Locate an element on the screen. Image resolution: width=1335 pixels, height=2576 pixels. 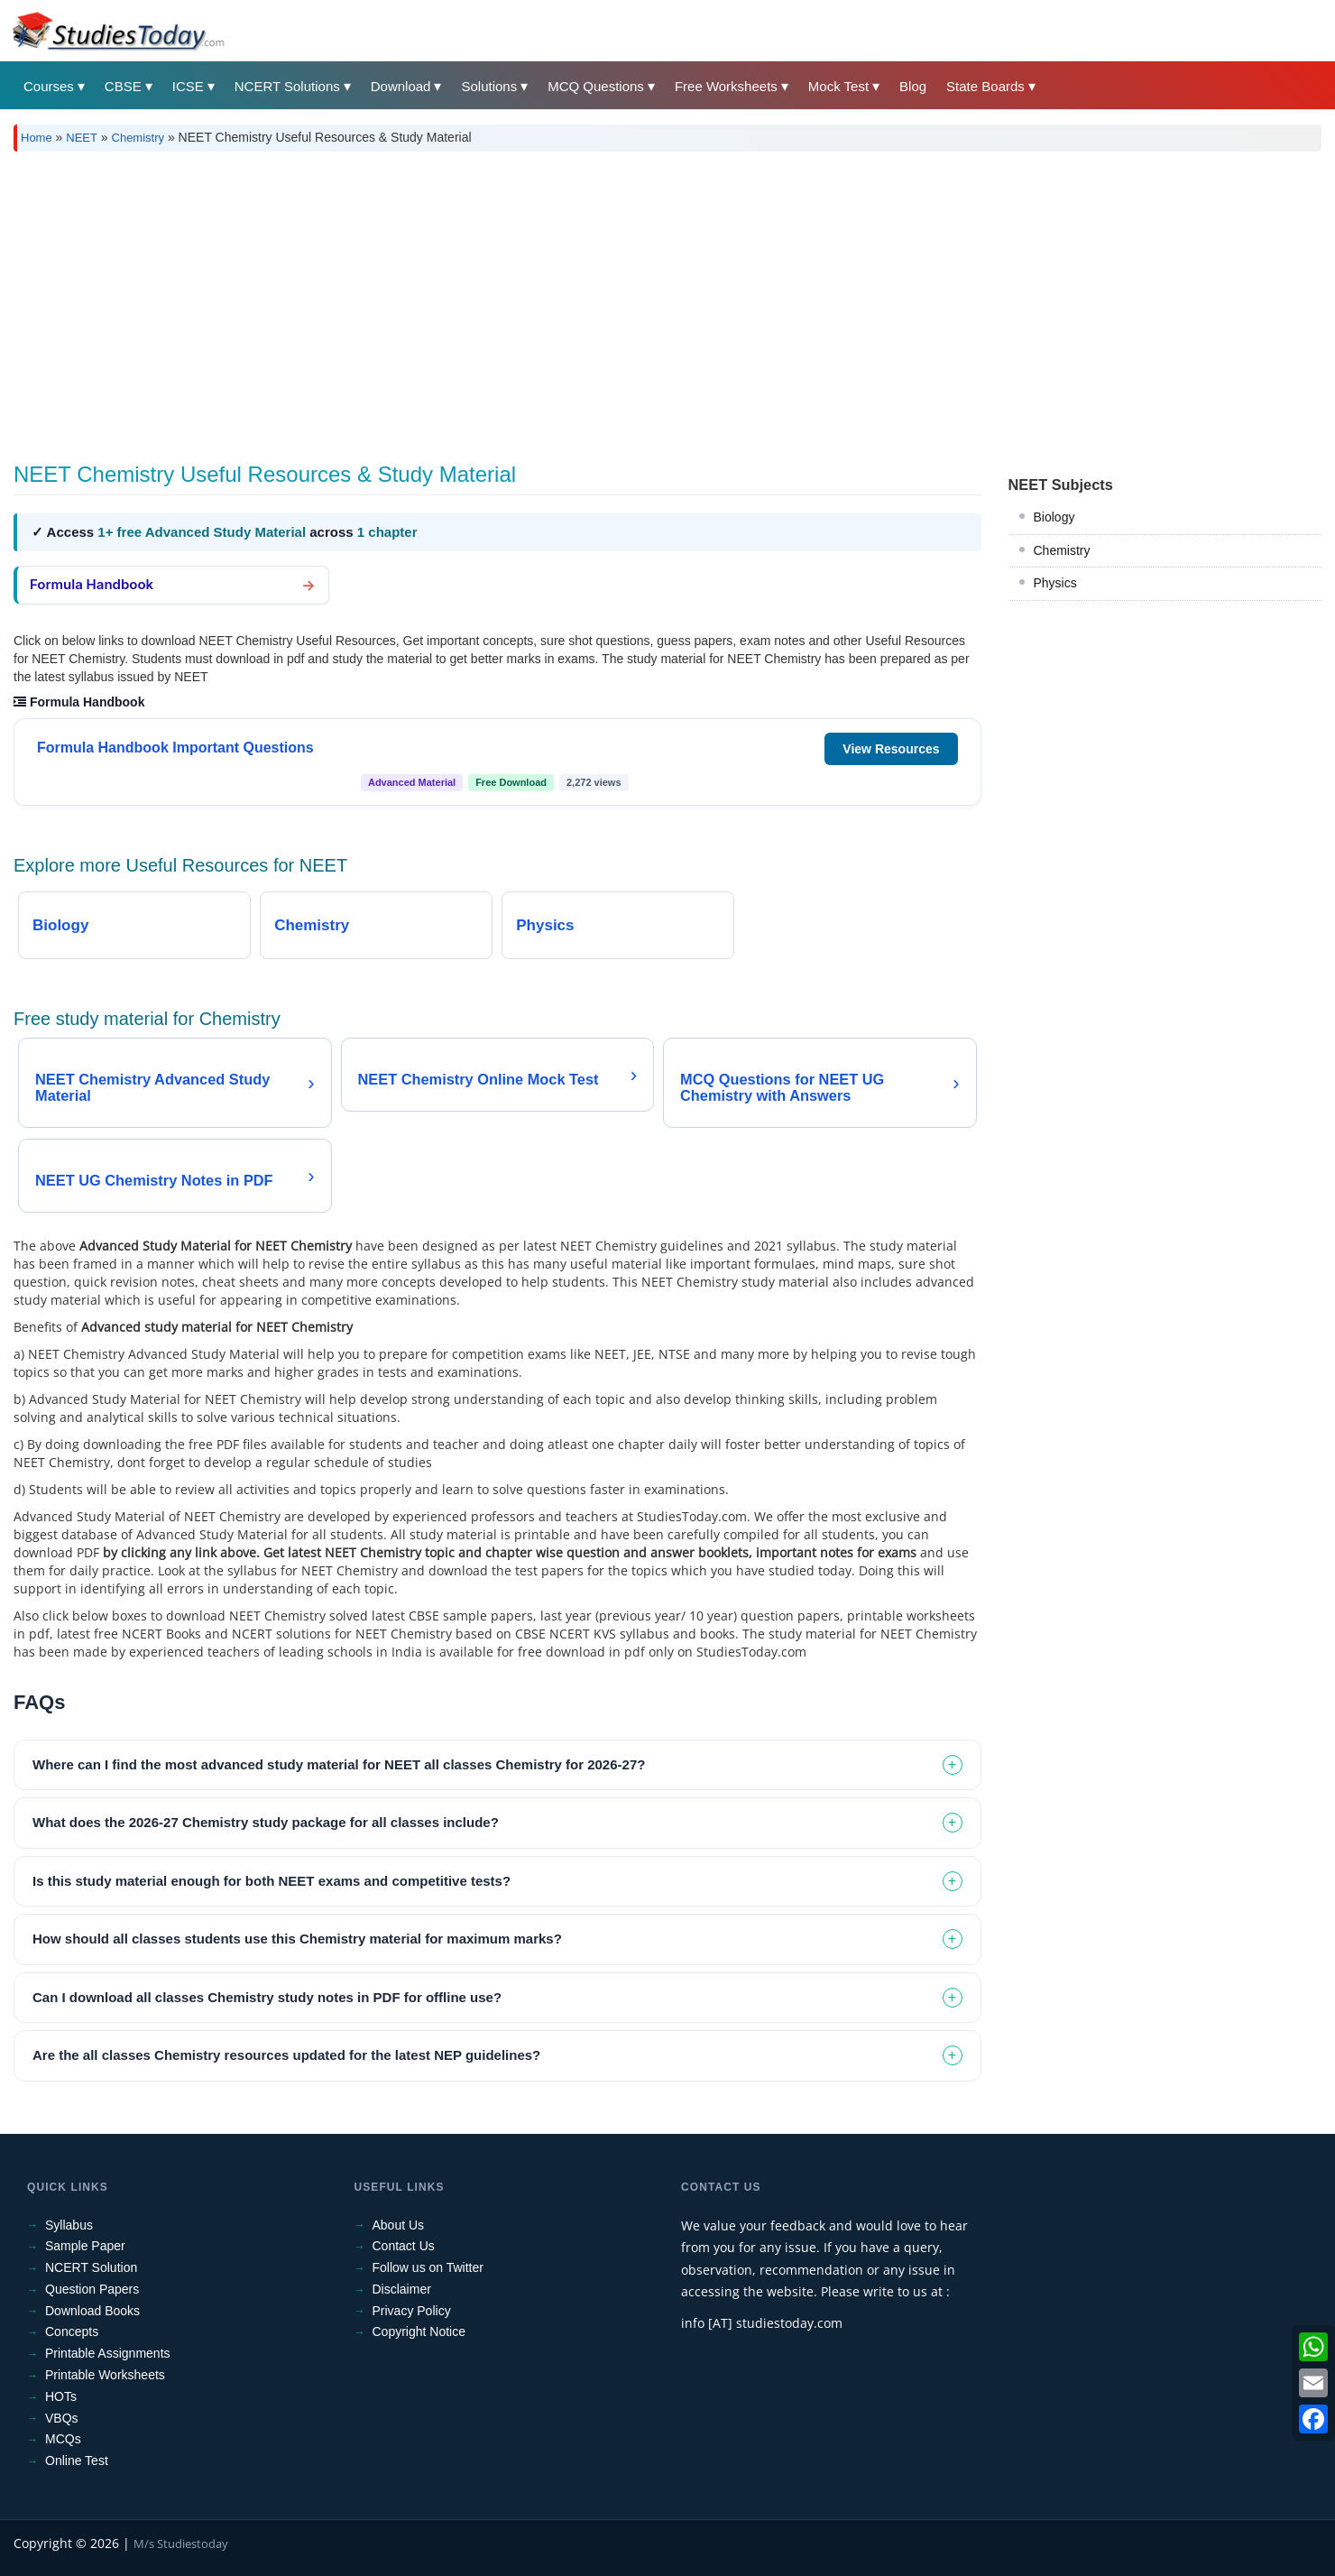
Privacy Policy is located at coordinates (412, 2311).